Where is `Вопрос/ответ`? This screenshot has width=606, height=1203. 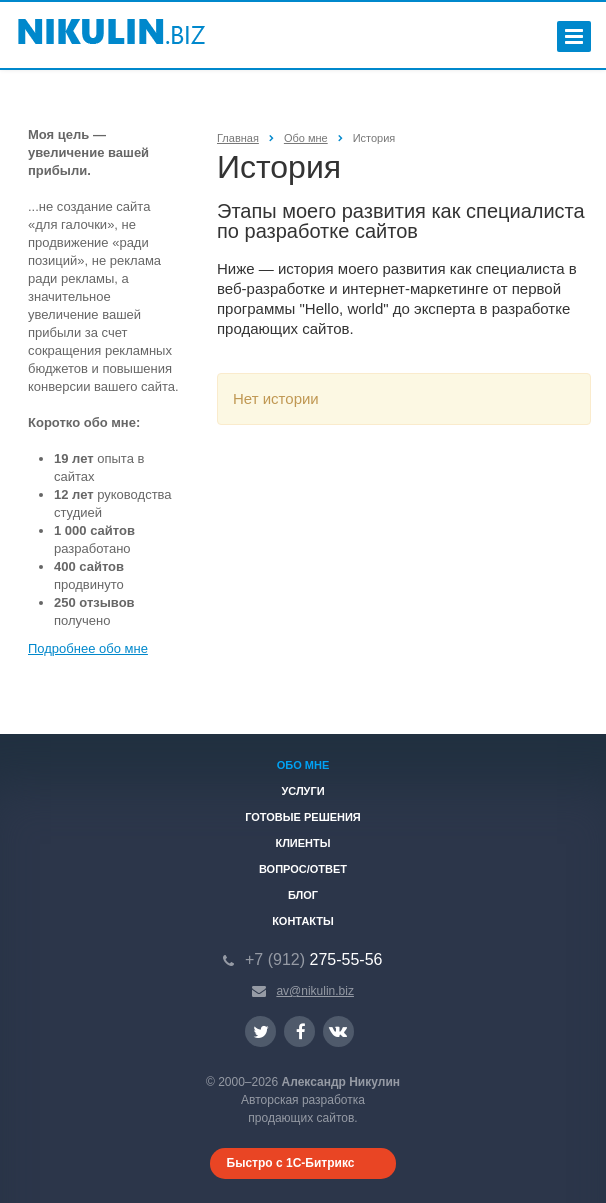 Вопрос/ответ is located at coordinates (303, 869).